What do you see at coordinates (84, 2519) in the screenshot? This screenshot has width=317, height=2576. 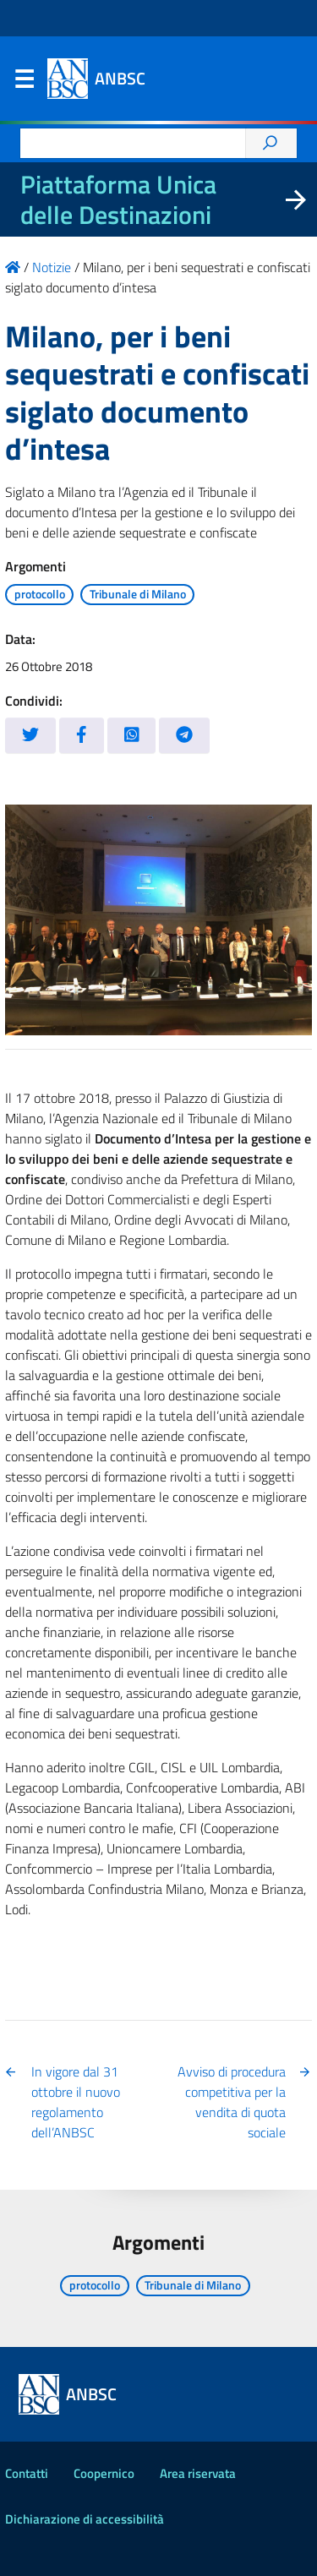 I see `Dichiarazione di accessibilità` at bounding box center [84, 2519].